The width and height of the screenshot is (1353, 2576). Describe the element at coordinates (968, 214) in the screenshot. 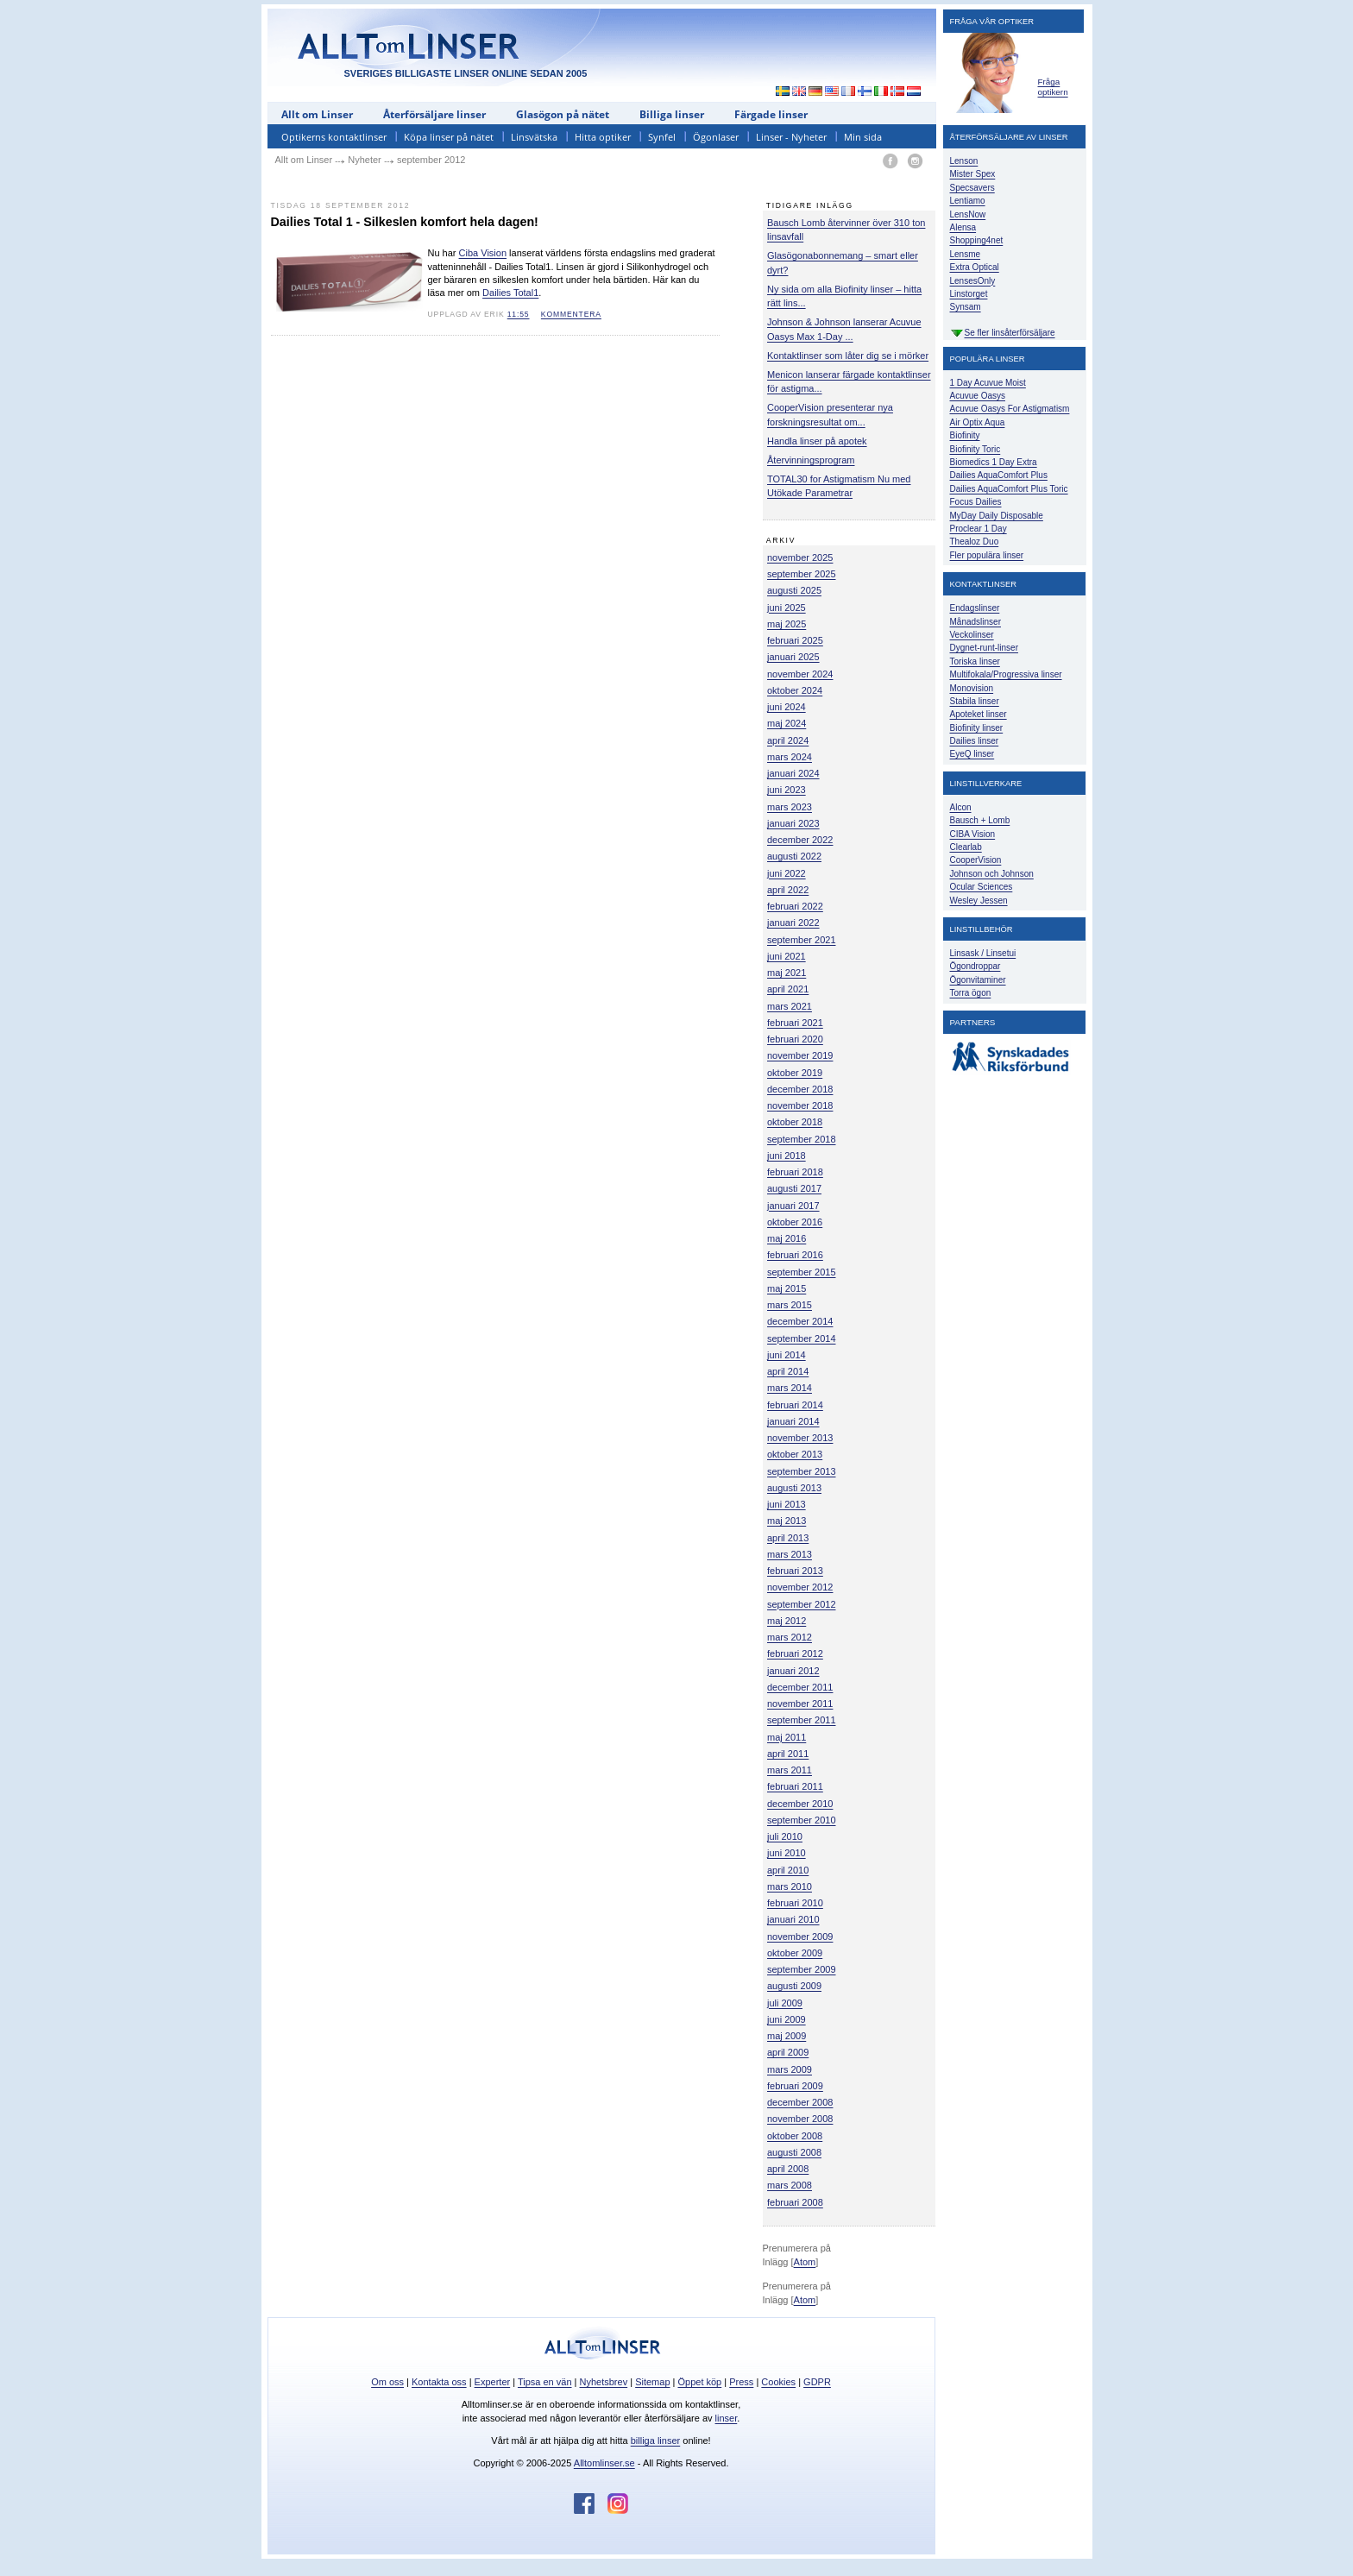

I see `LensNow` at that location.